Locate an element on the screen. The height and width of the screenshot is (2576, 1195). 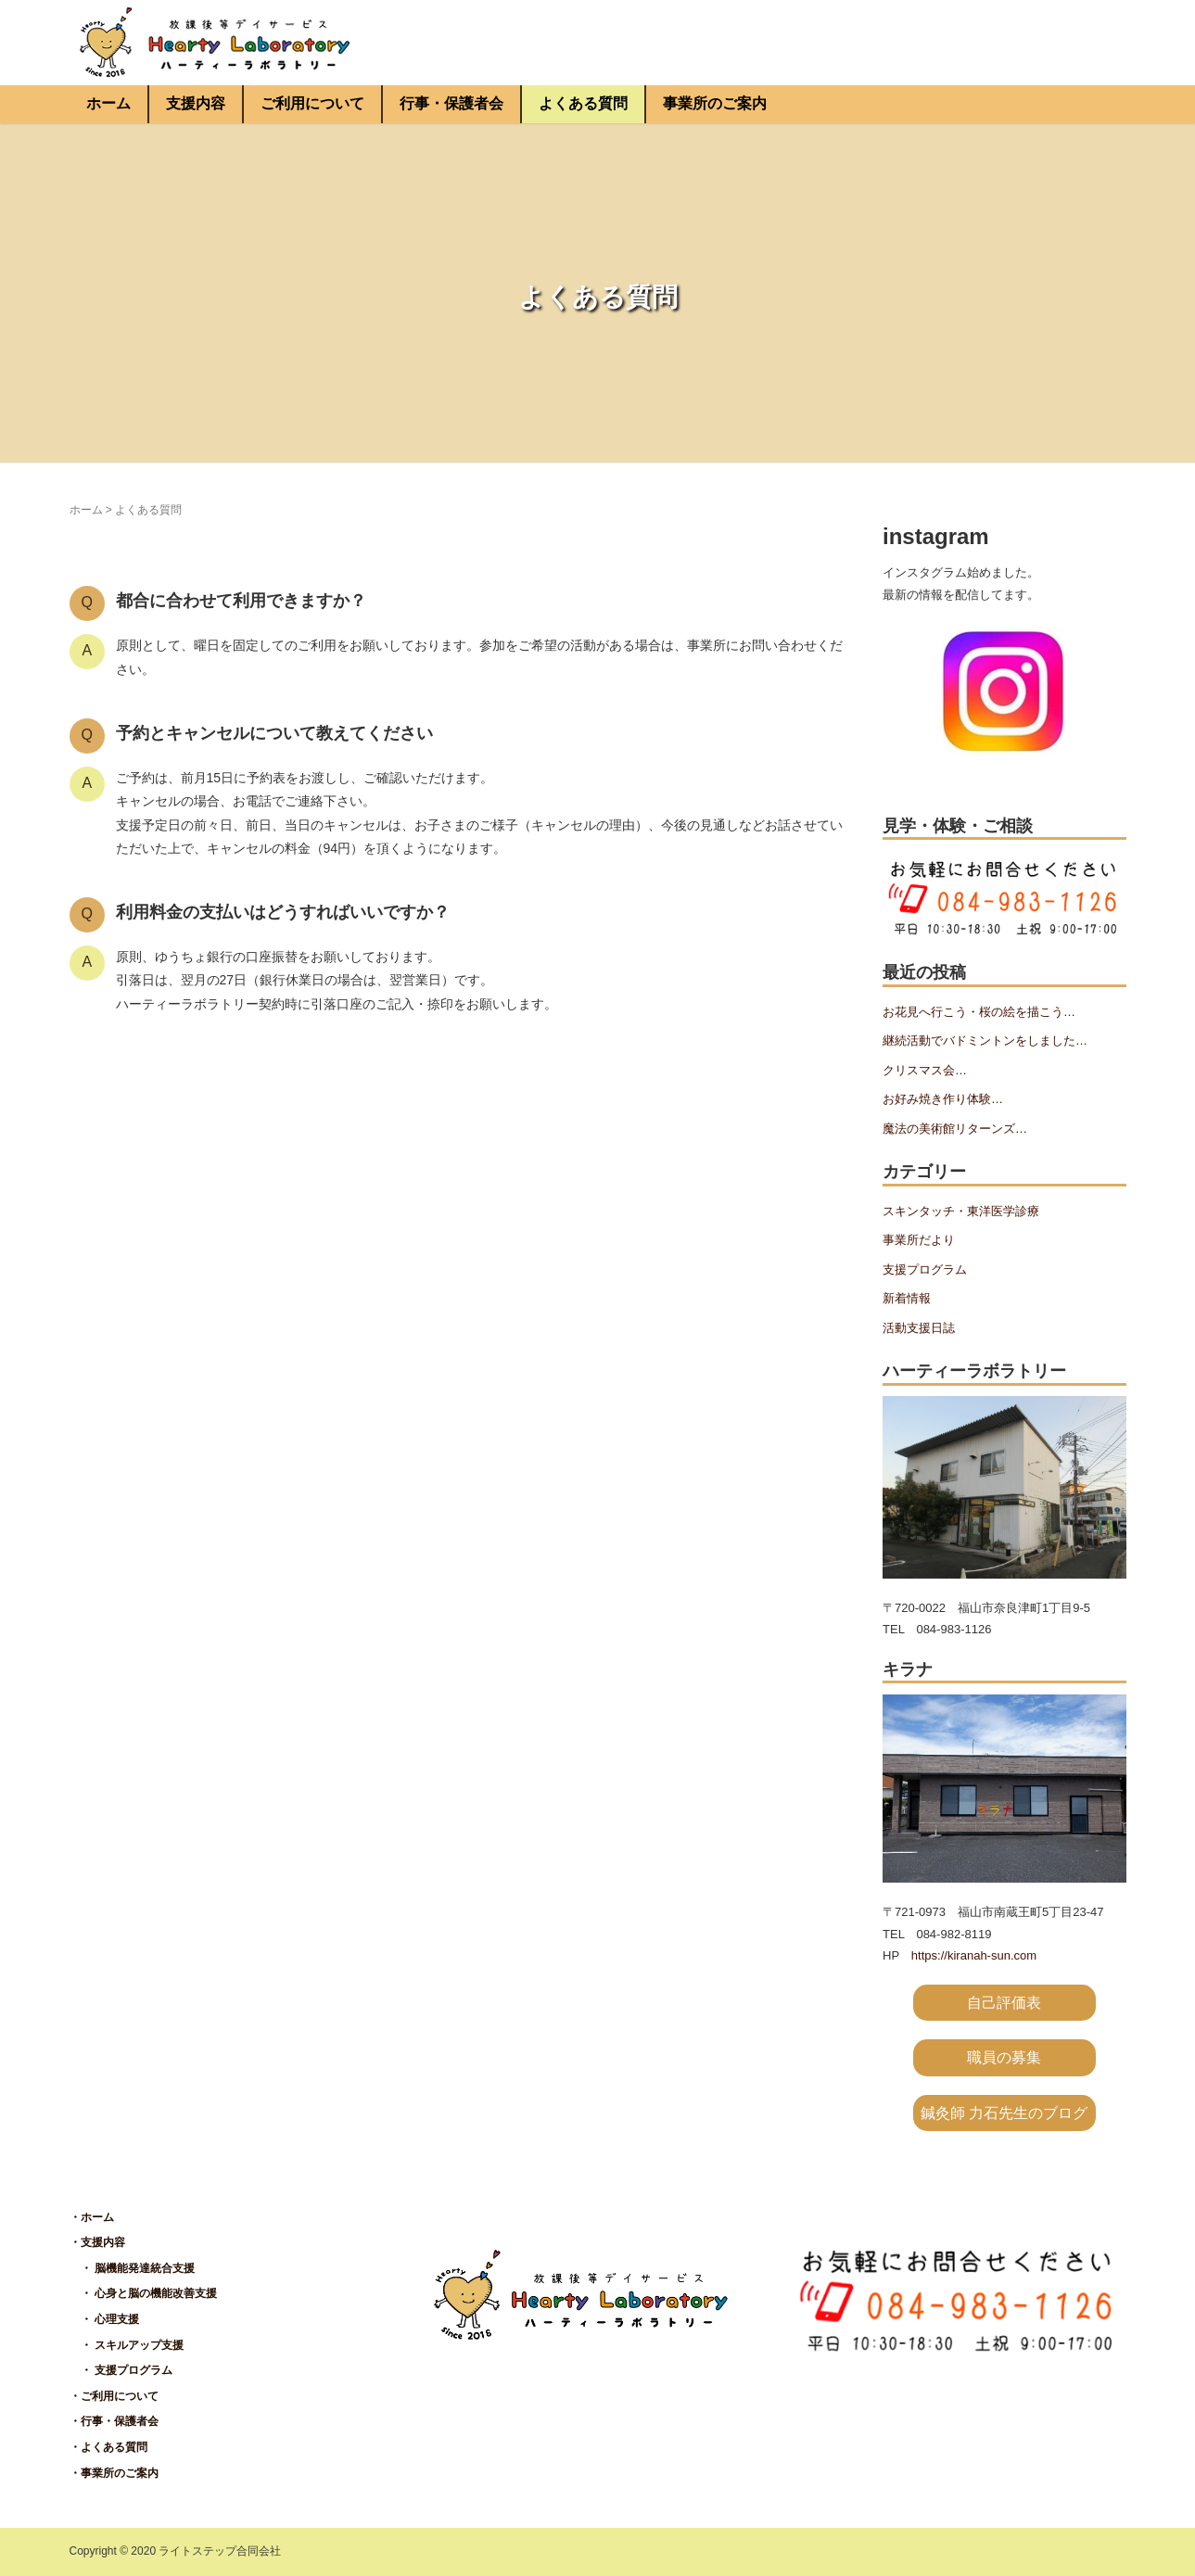
お花見へ行こう・桜の絵を描こう… is located at coordinates (979, 1012).